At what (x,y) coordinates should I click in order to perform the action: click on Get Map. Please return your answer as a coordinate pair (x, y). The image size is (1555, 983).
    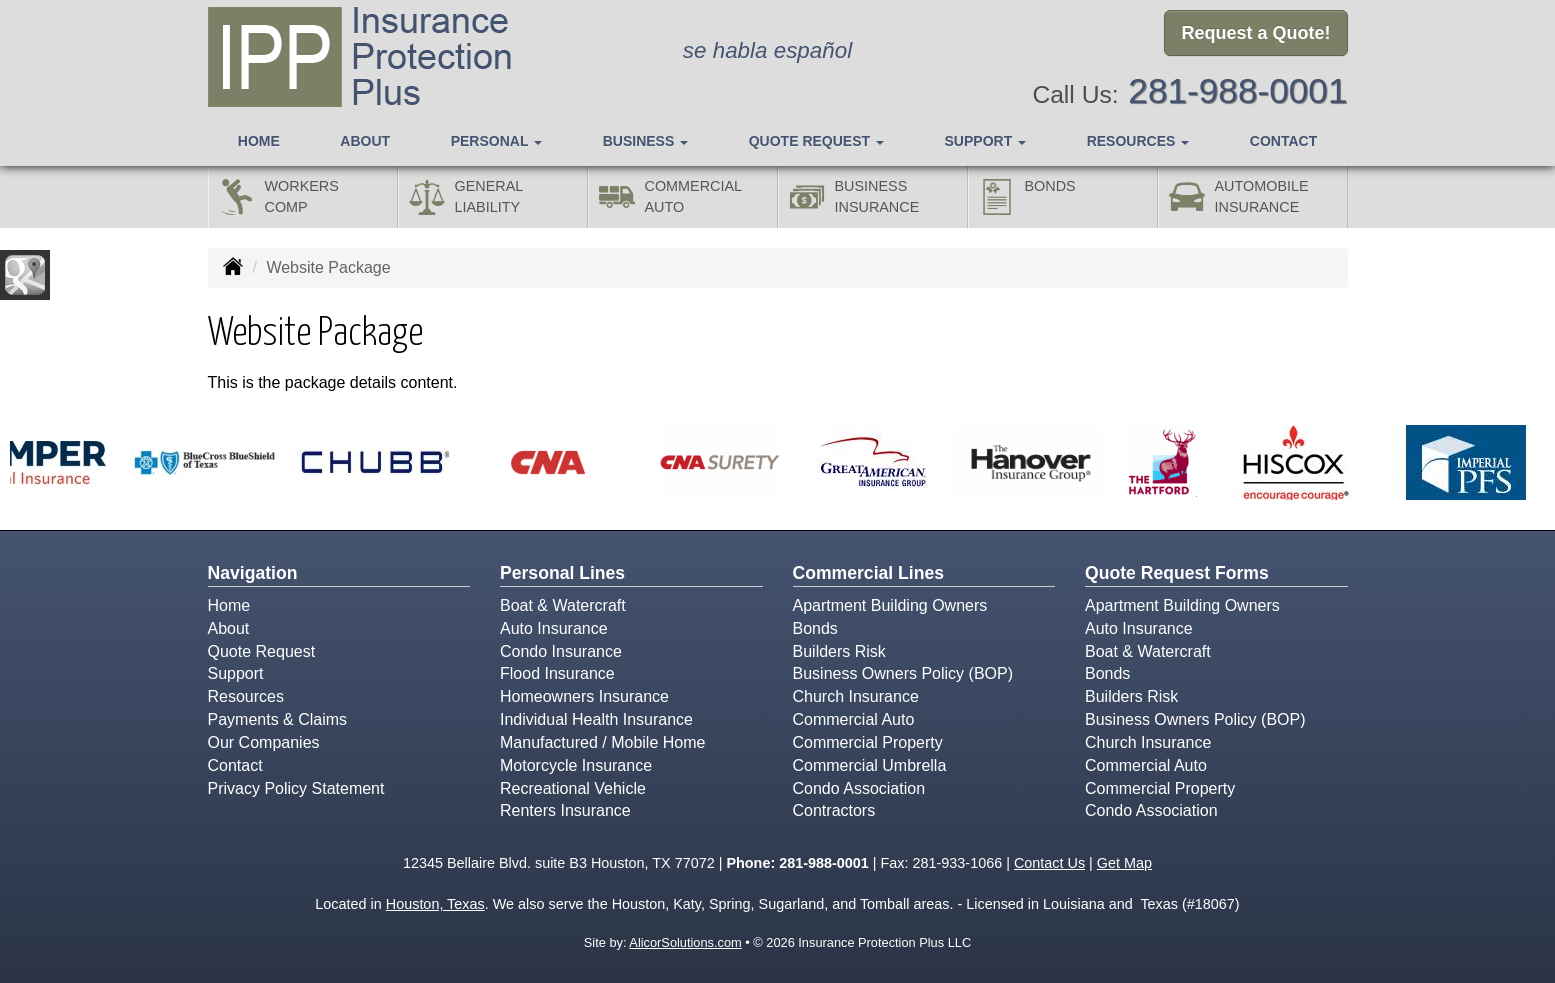
    Looking at the image, I should click on (1124, 863).